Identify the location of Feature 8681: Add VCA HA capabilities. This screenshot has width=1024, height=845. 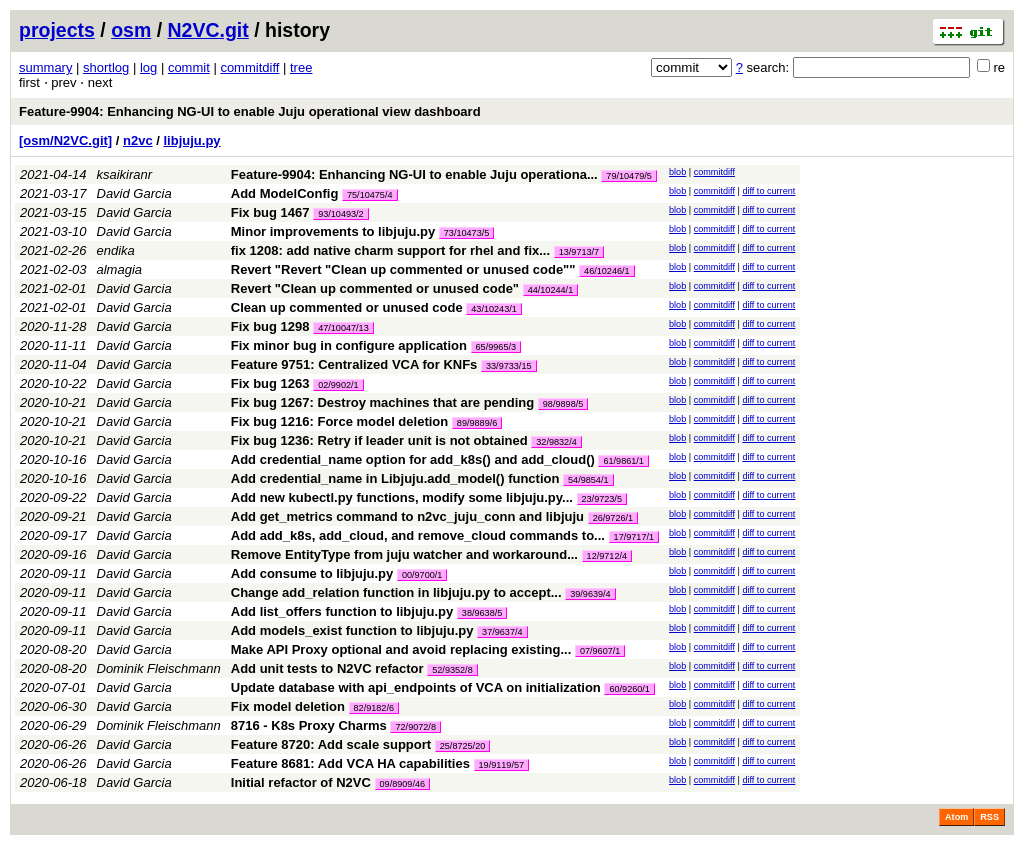
(350, 763).